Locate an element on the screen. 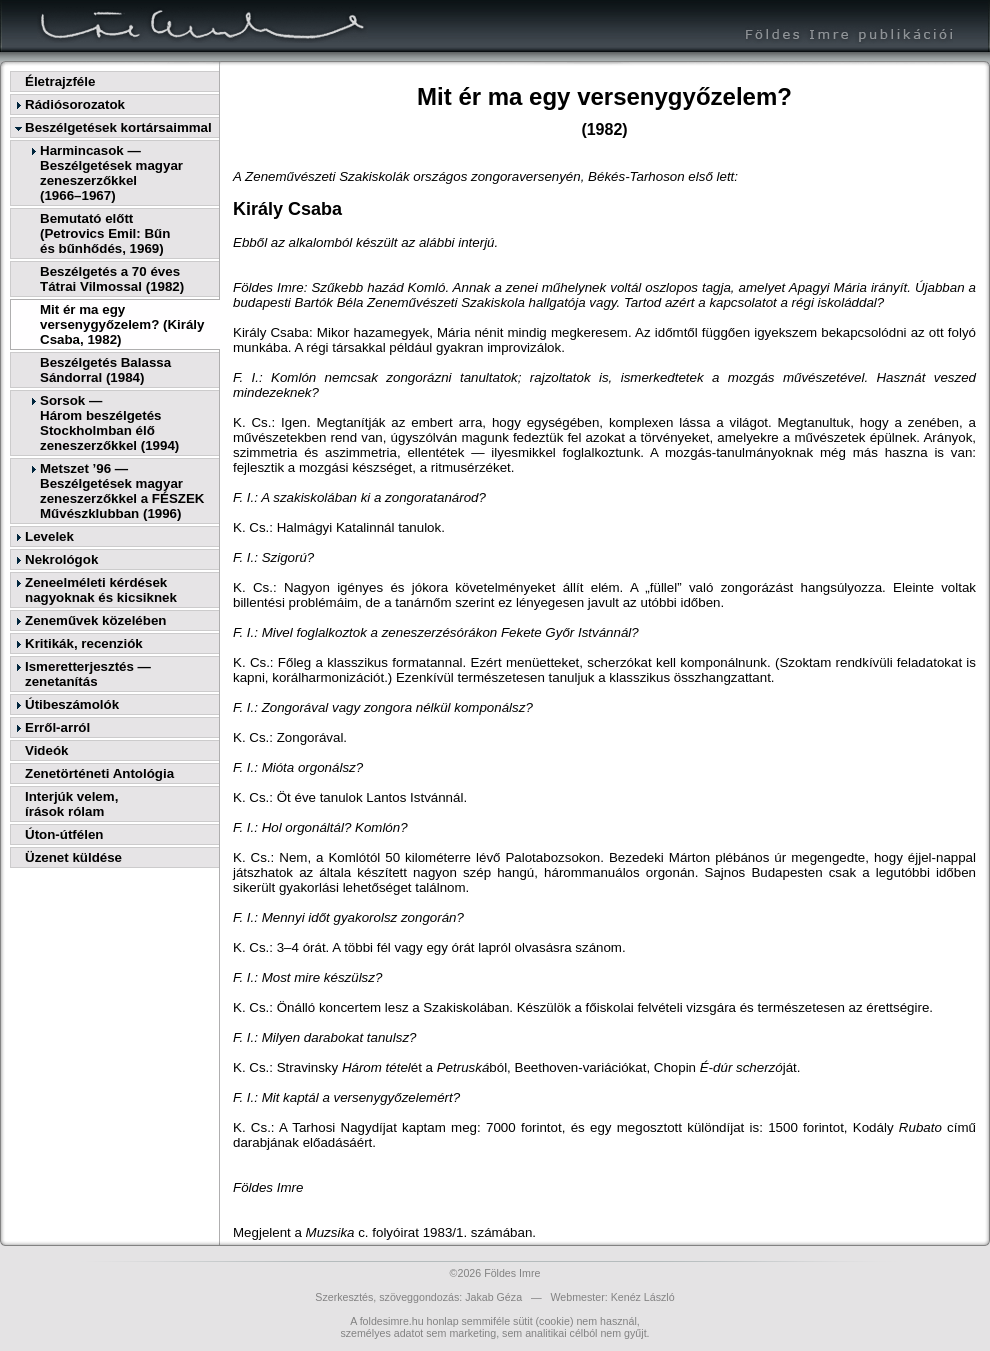 The width and height of the screenshot is (990, 1351). Ismeretterjesztés — zenetanítás is located at coordinates (88, 674).